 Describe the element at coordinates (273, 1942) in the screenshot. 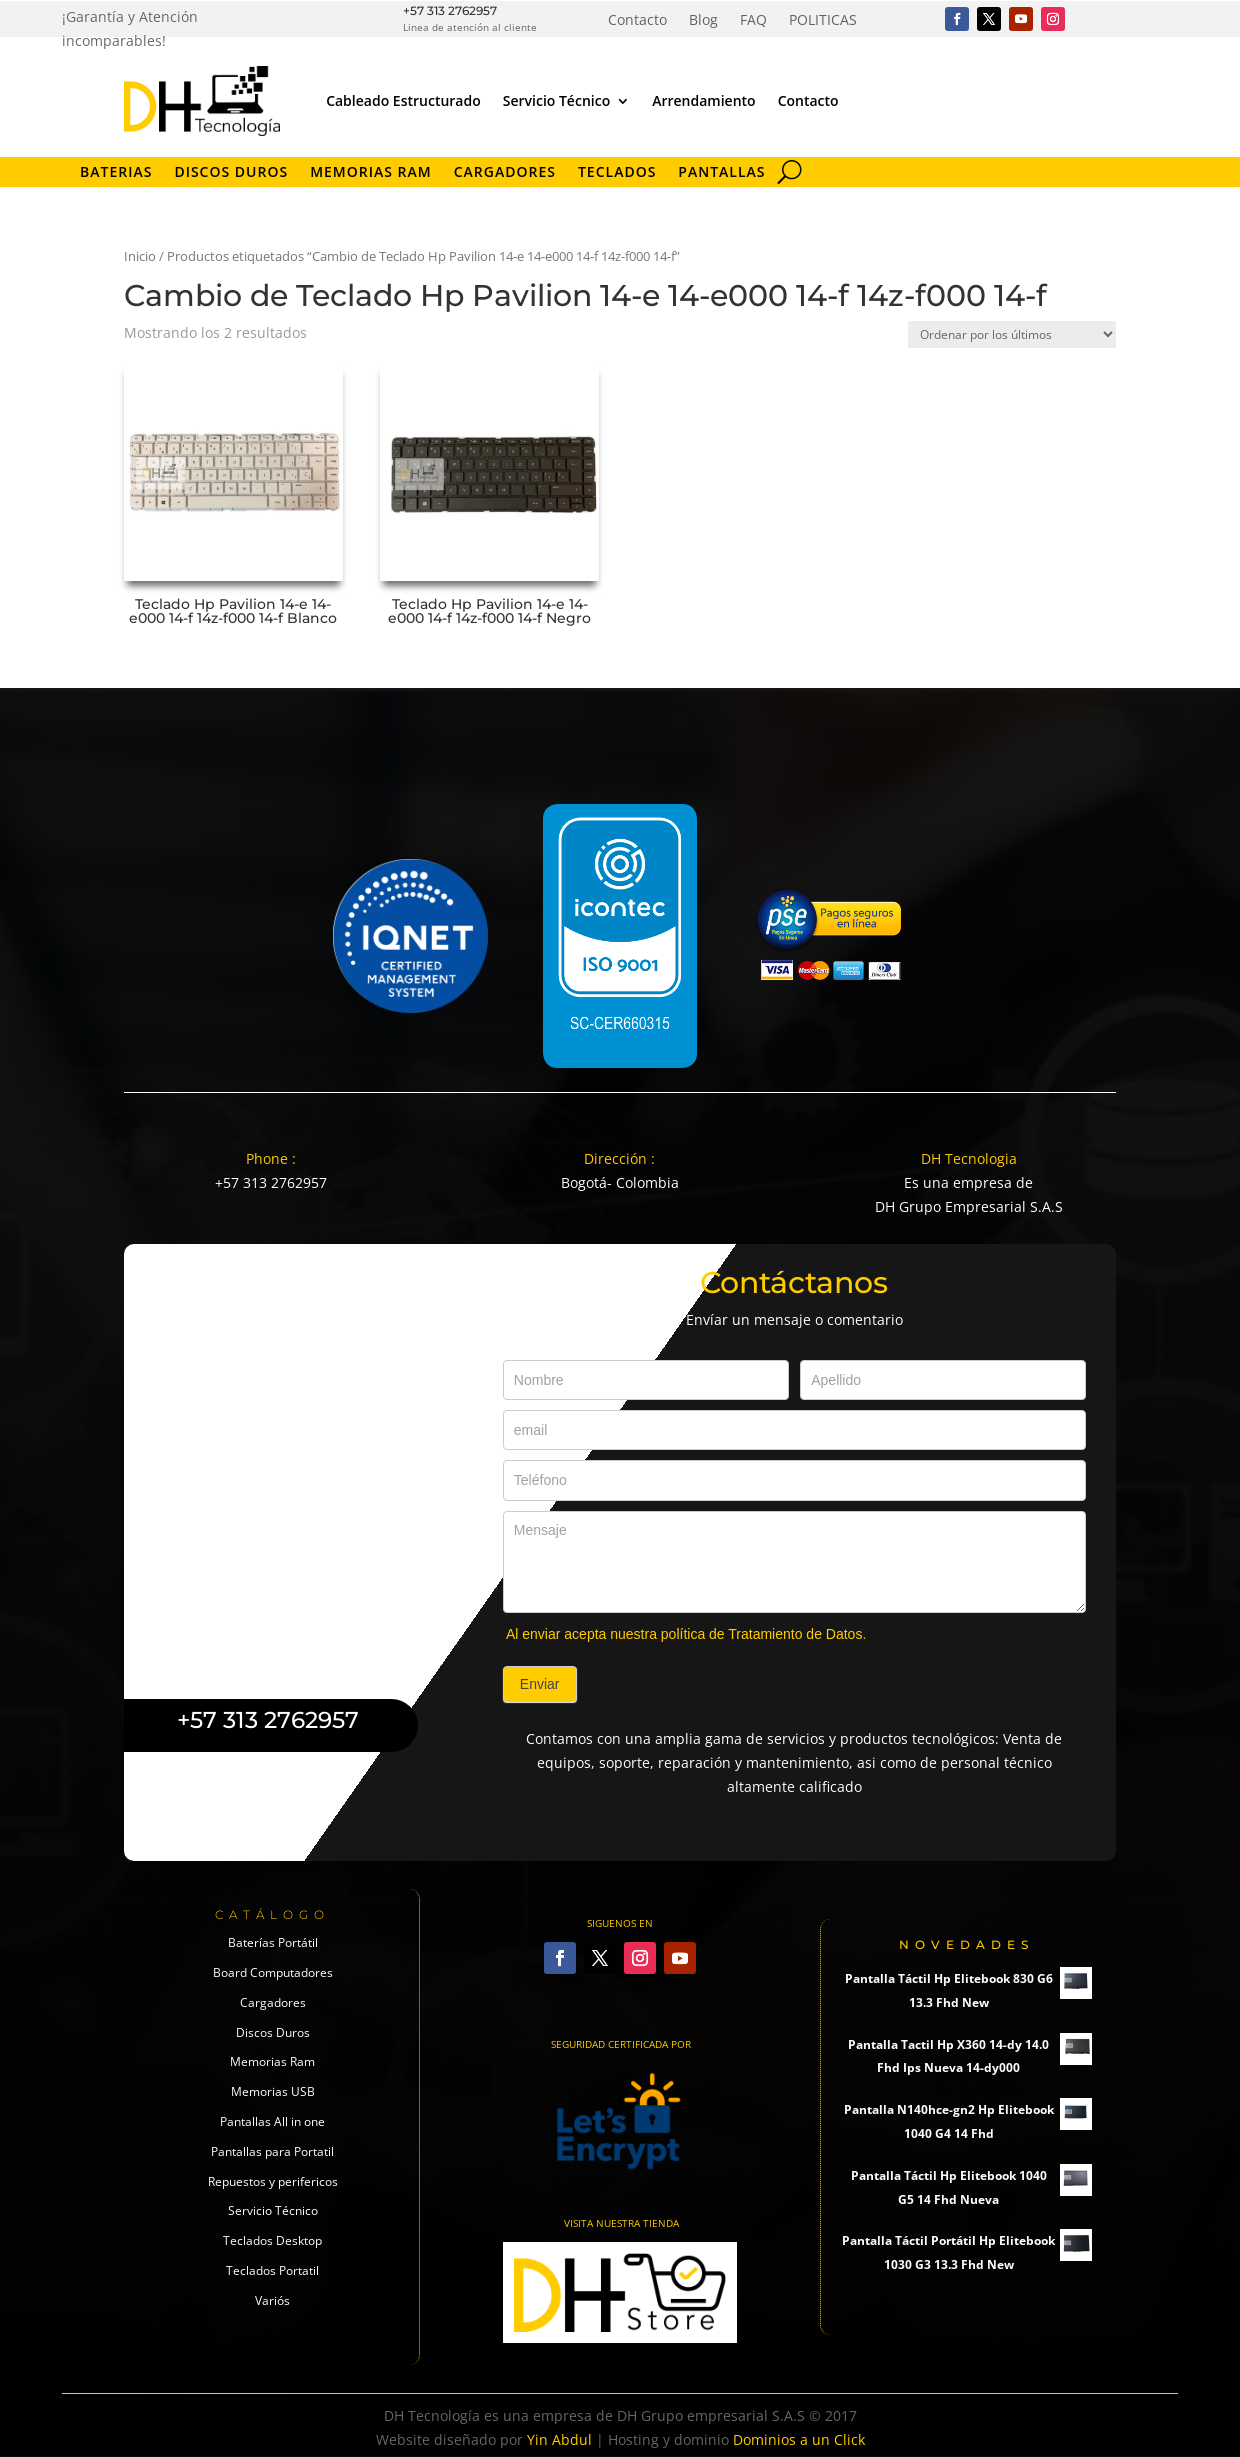

I see `Baterías Portátil` at that location.